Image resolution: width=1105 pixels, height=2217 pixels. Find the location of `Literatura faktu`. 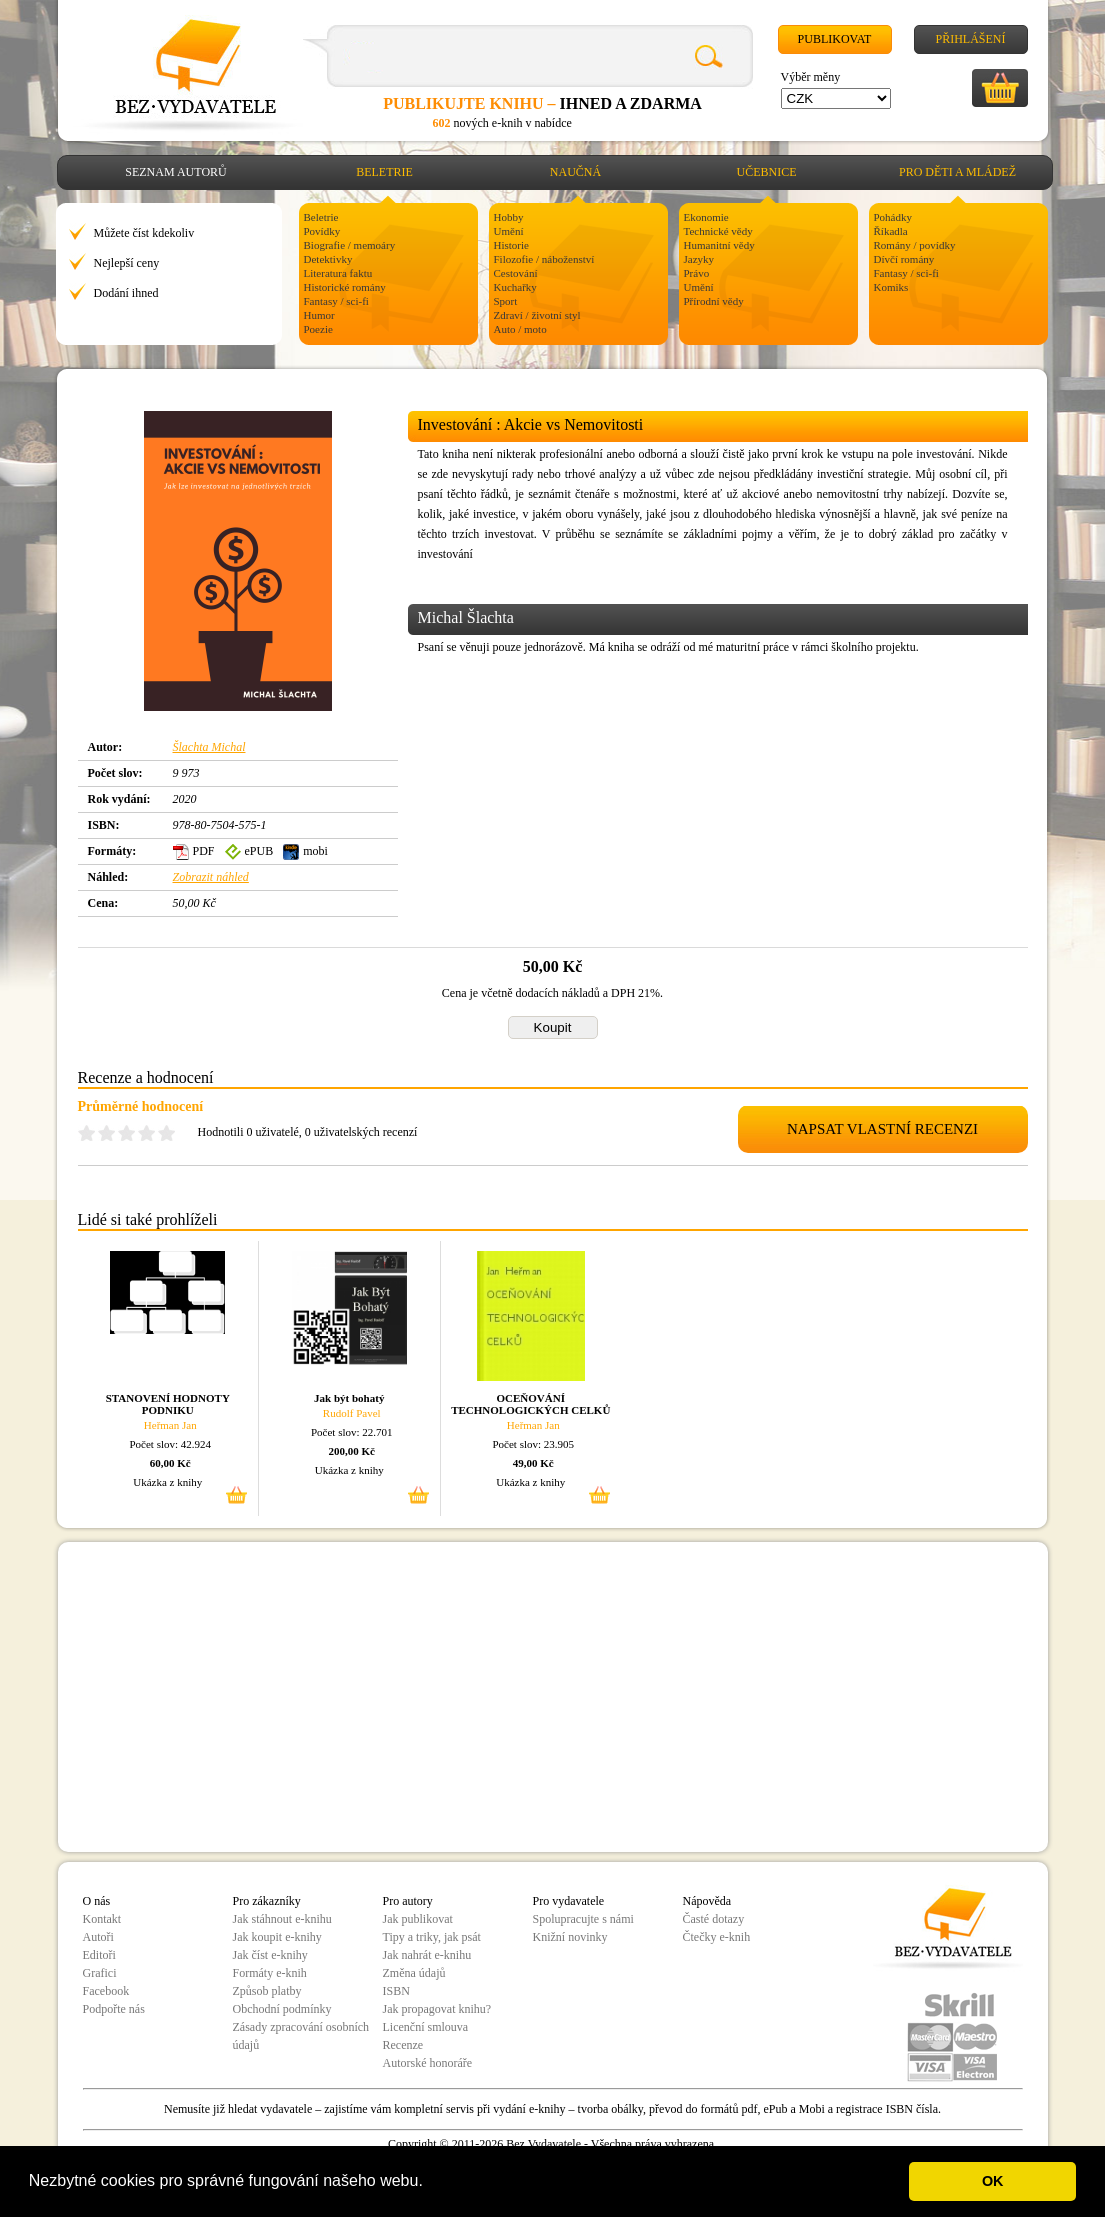

Literatura faktu is located at coordinates (338, 273).